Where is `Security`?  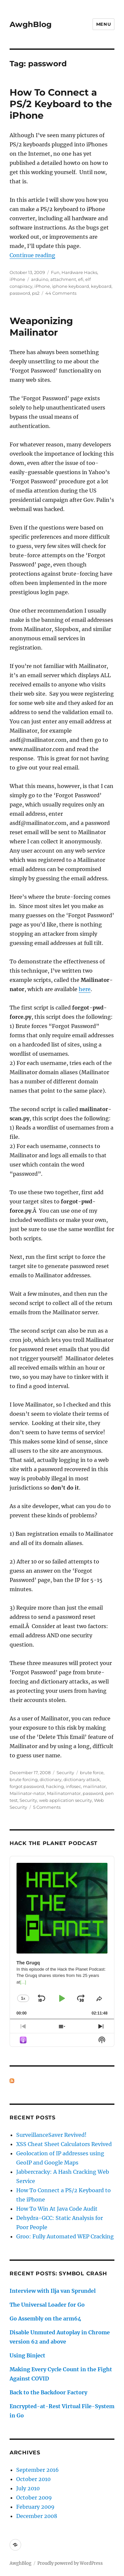
Security is located at coordinates (65, 1772).